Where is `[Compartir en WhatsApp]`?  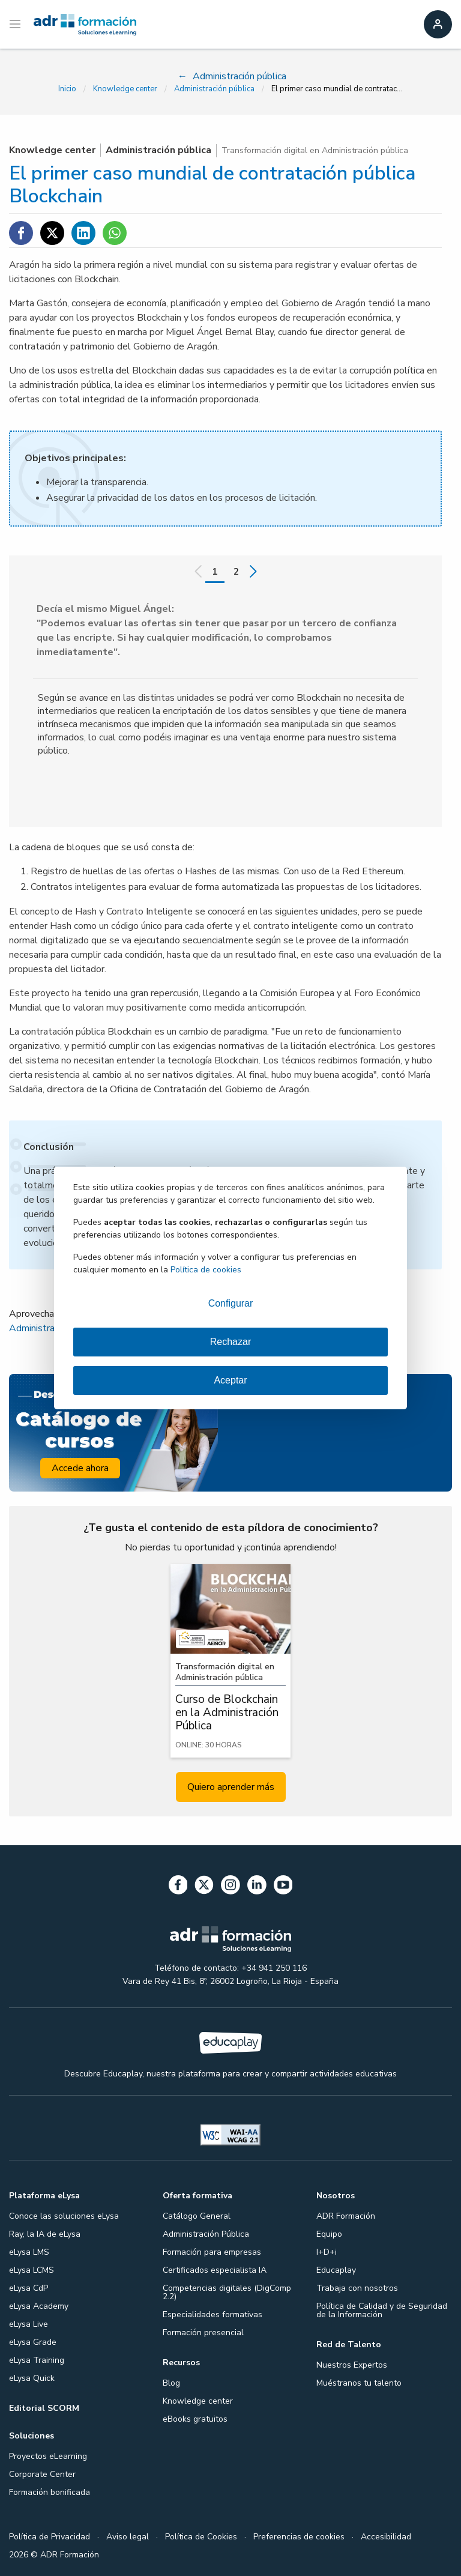 [Compartir en WhatsApp] is located at coordinates (115, 233).